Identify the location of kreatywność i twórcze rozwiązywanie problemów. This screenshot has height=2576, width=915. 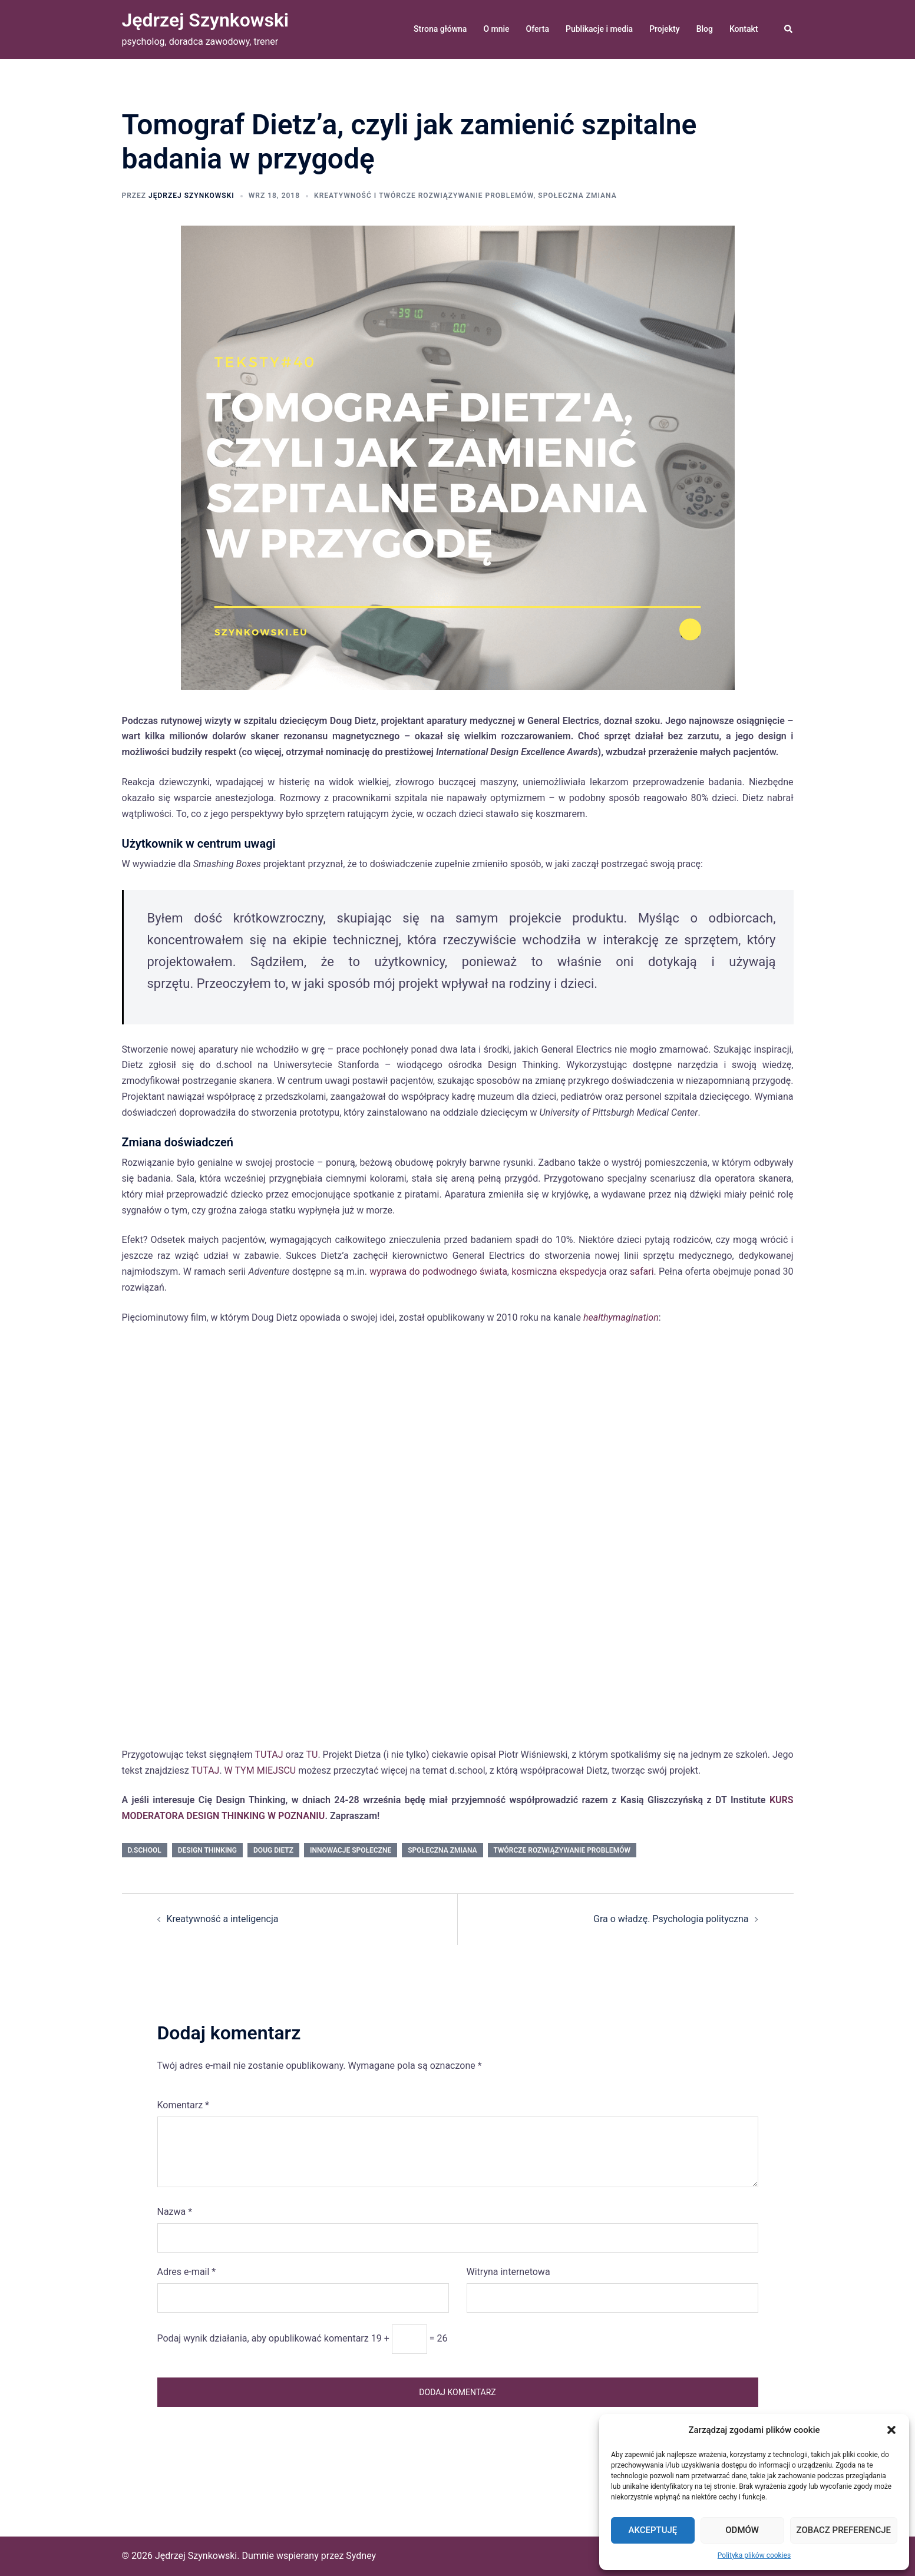
(423, 195).